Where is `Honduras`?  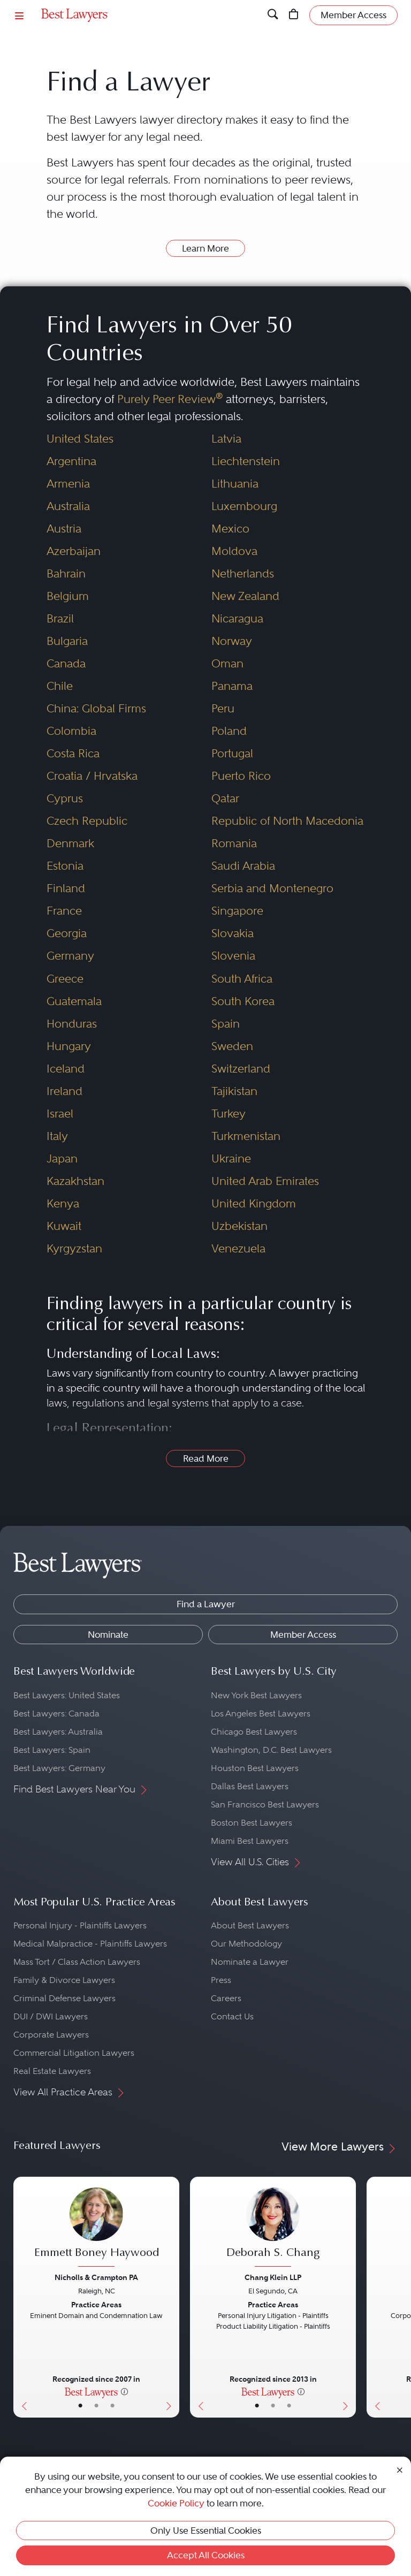 Honduras is located at coordinates (72, 1023).